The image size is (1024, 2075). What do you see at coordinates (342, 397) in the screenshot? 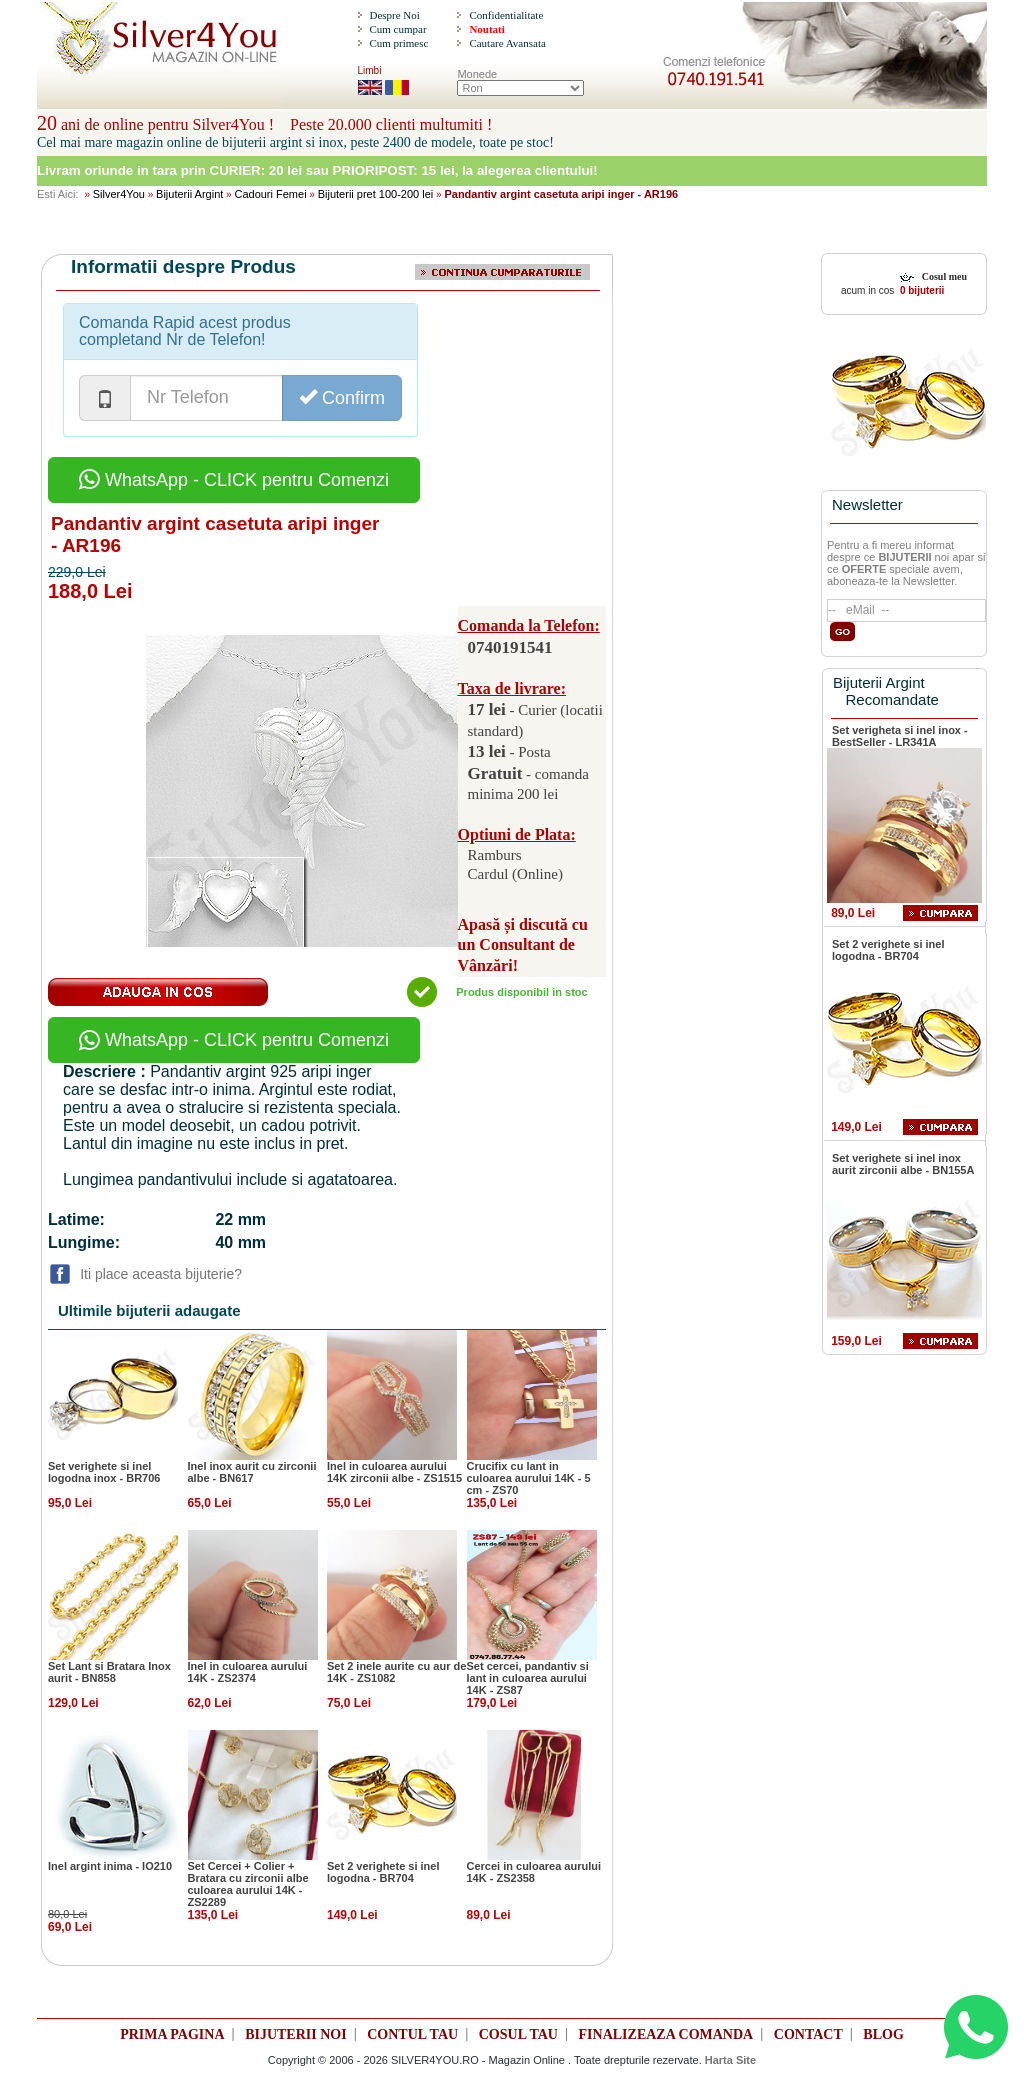
I see `Confirm` at bounding box center [342, 397].